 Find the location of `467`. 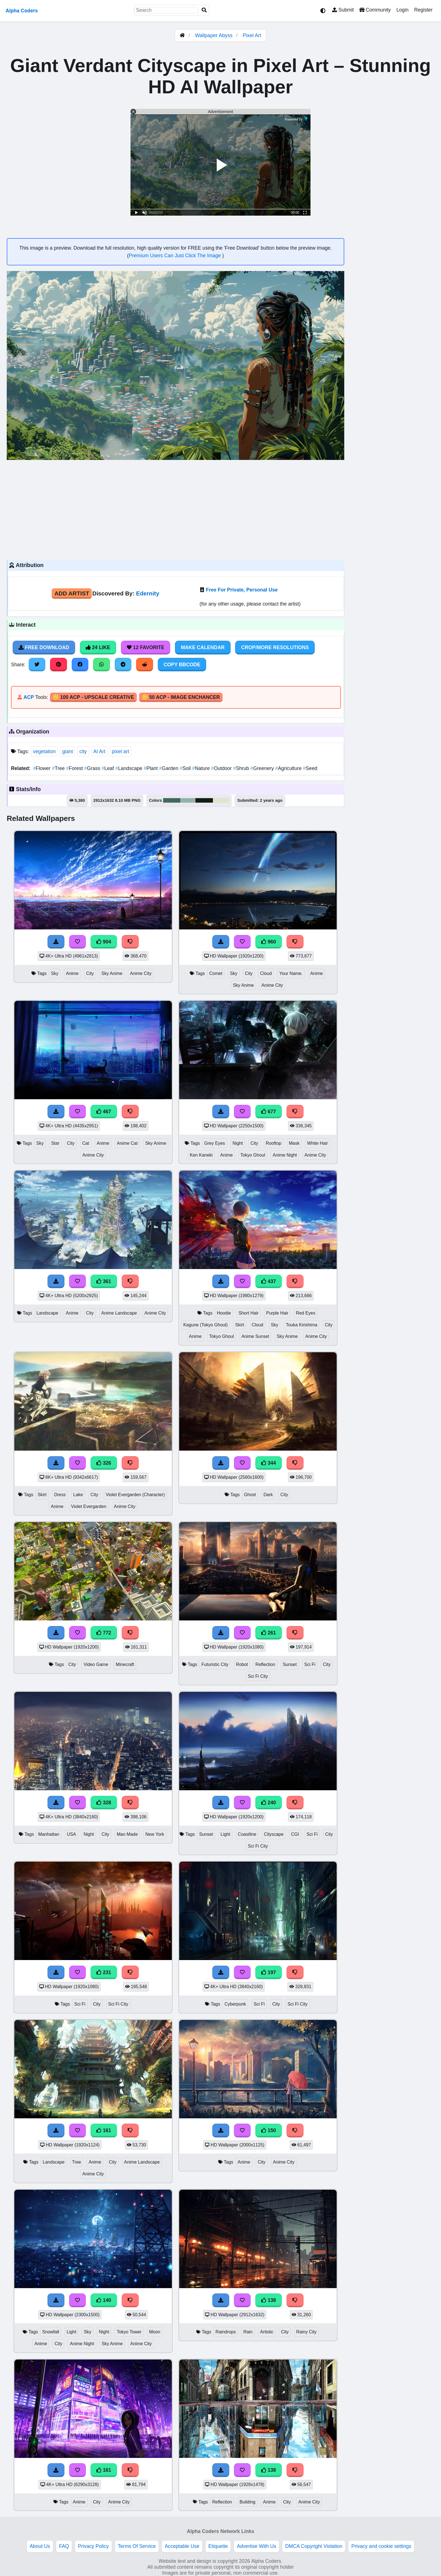

467 is located at coordinates (103, 1111).